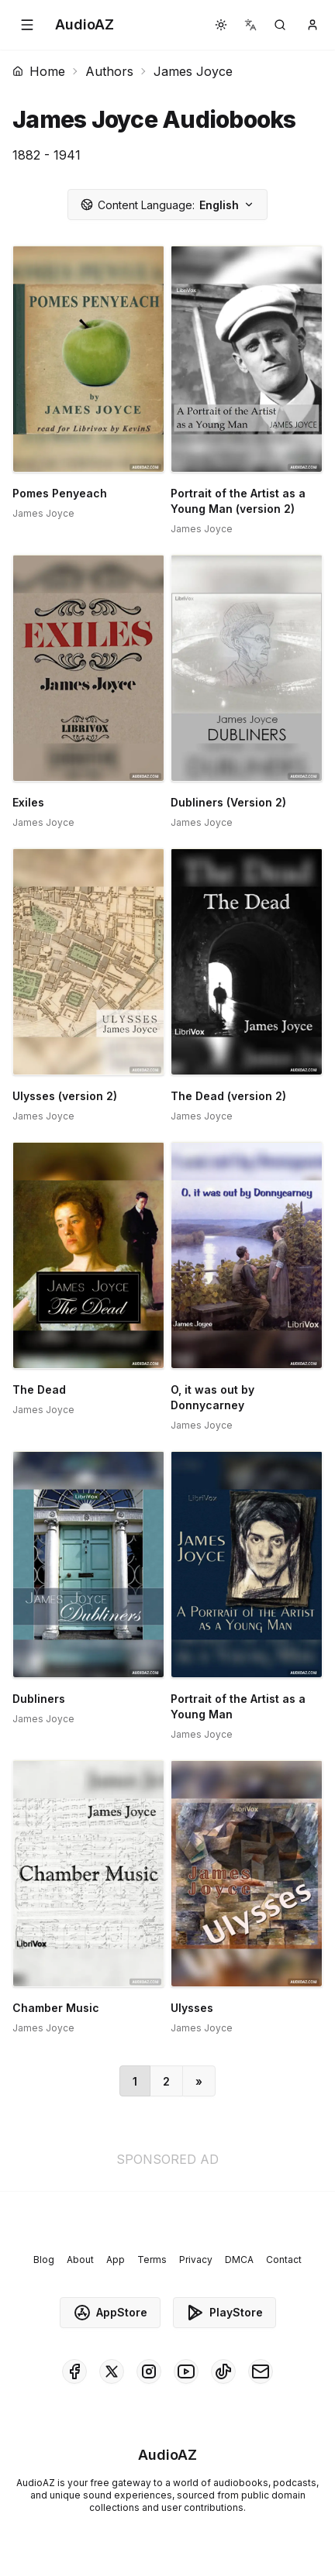 The width and height of the screenshot is (335, 2576). Describe the element at coordinates (186, 2371) in the screenshot. I see `[AudioAZ on Youtube]` at that location.